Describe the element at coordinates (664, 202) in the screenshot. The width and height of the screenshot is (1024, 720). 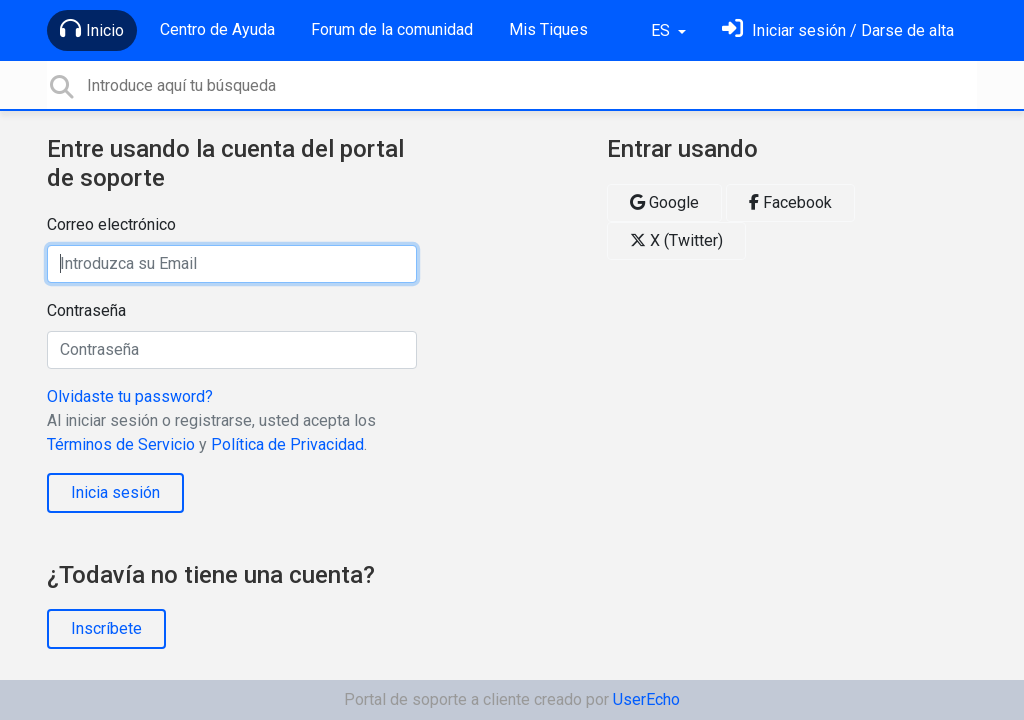
I see `Google` at that location.